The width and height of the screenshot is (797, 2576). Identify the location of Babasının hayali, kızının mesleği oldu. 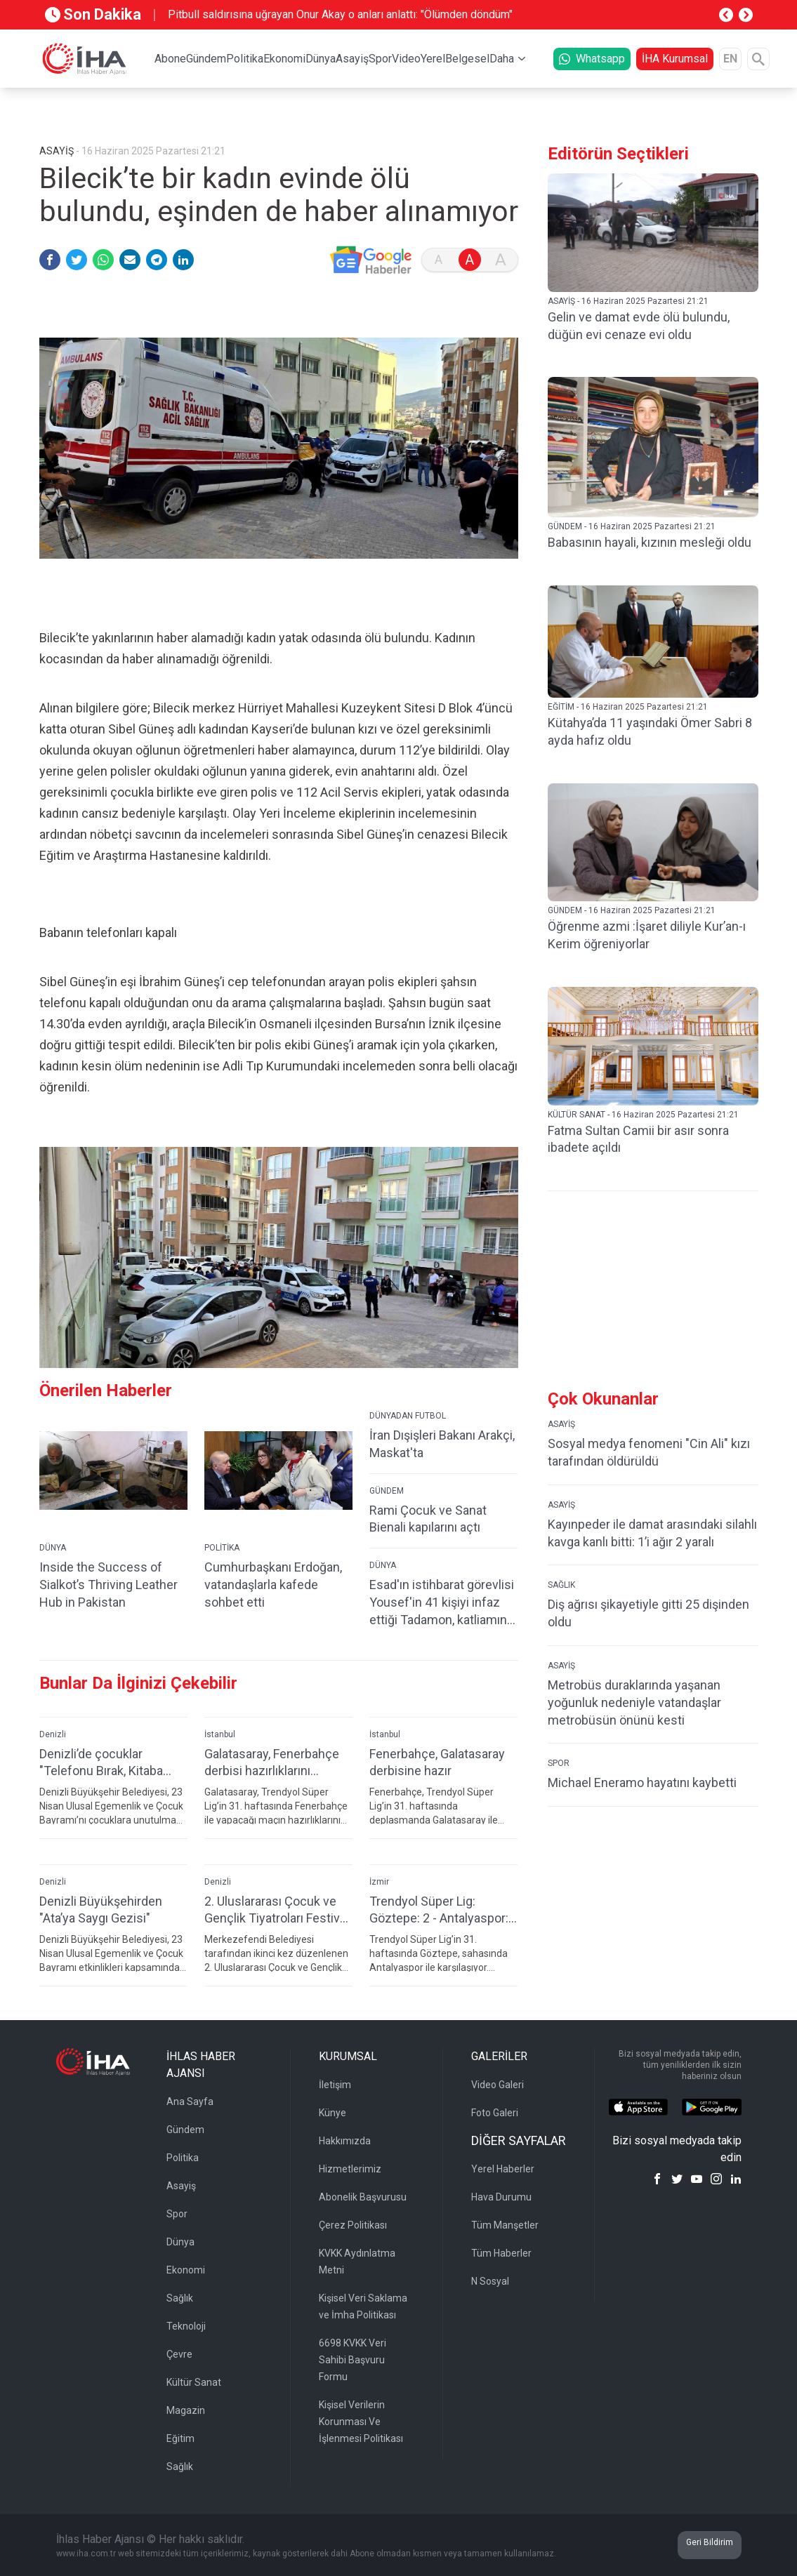
(649, 542).